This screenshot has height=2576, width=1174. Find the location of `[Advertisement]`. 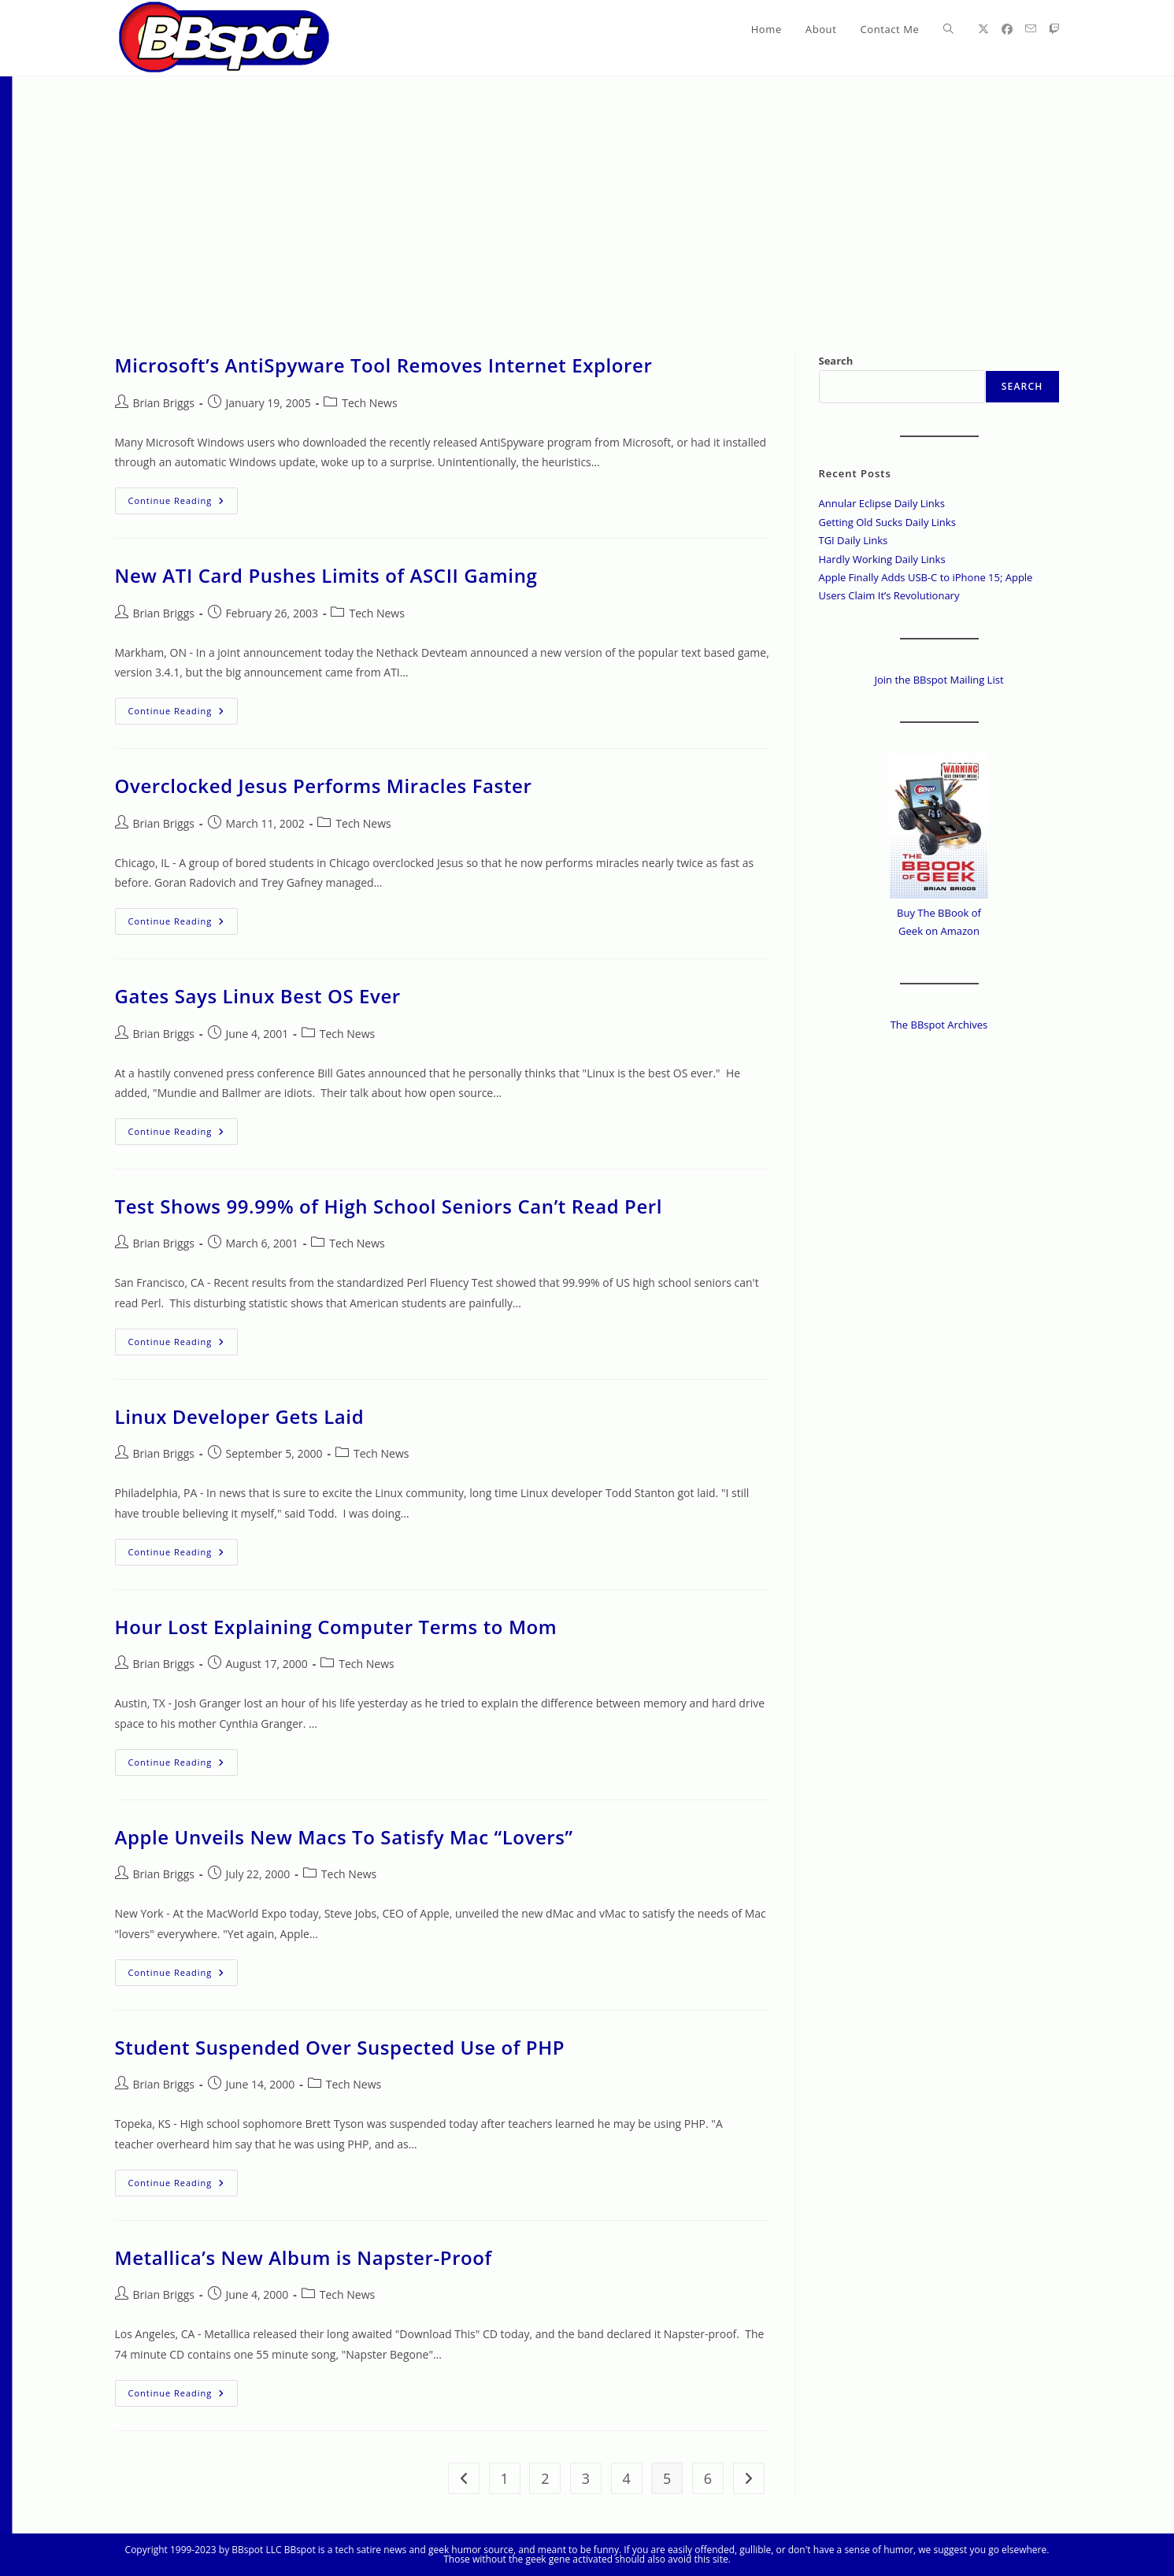

[Advertisement] is located at coordinates (587, 194).